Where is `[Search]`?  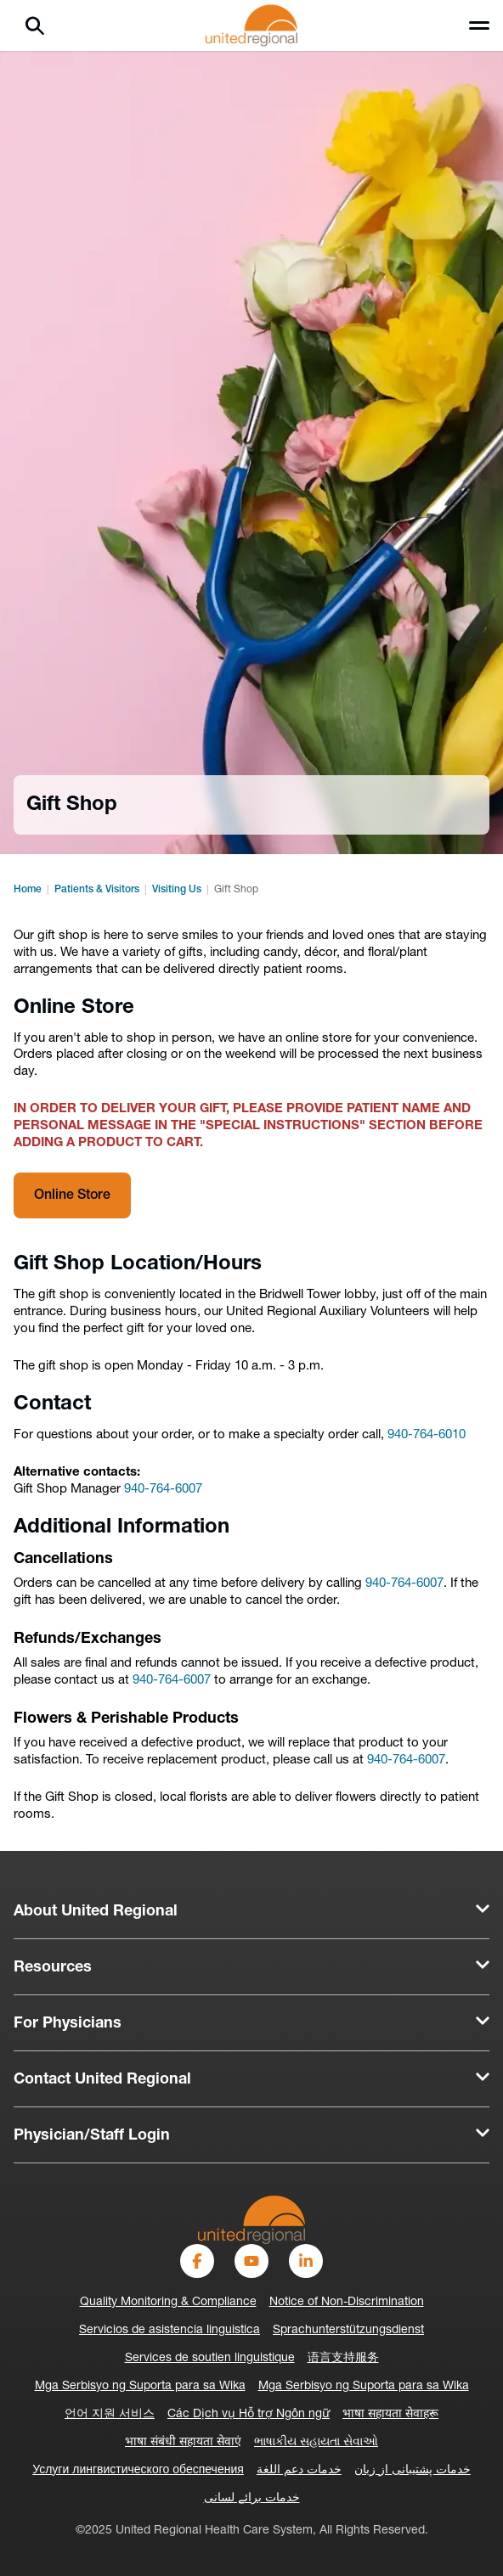
[Search] is located at coordinates (35, 25).